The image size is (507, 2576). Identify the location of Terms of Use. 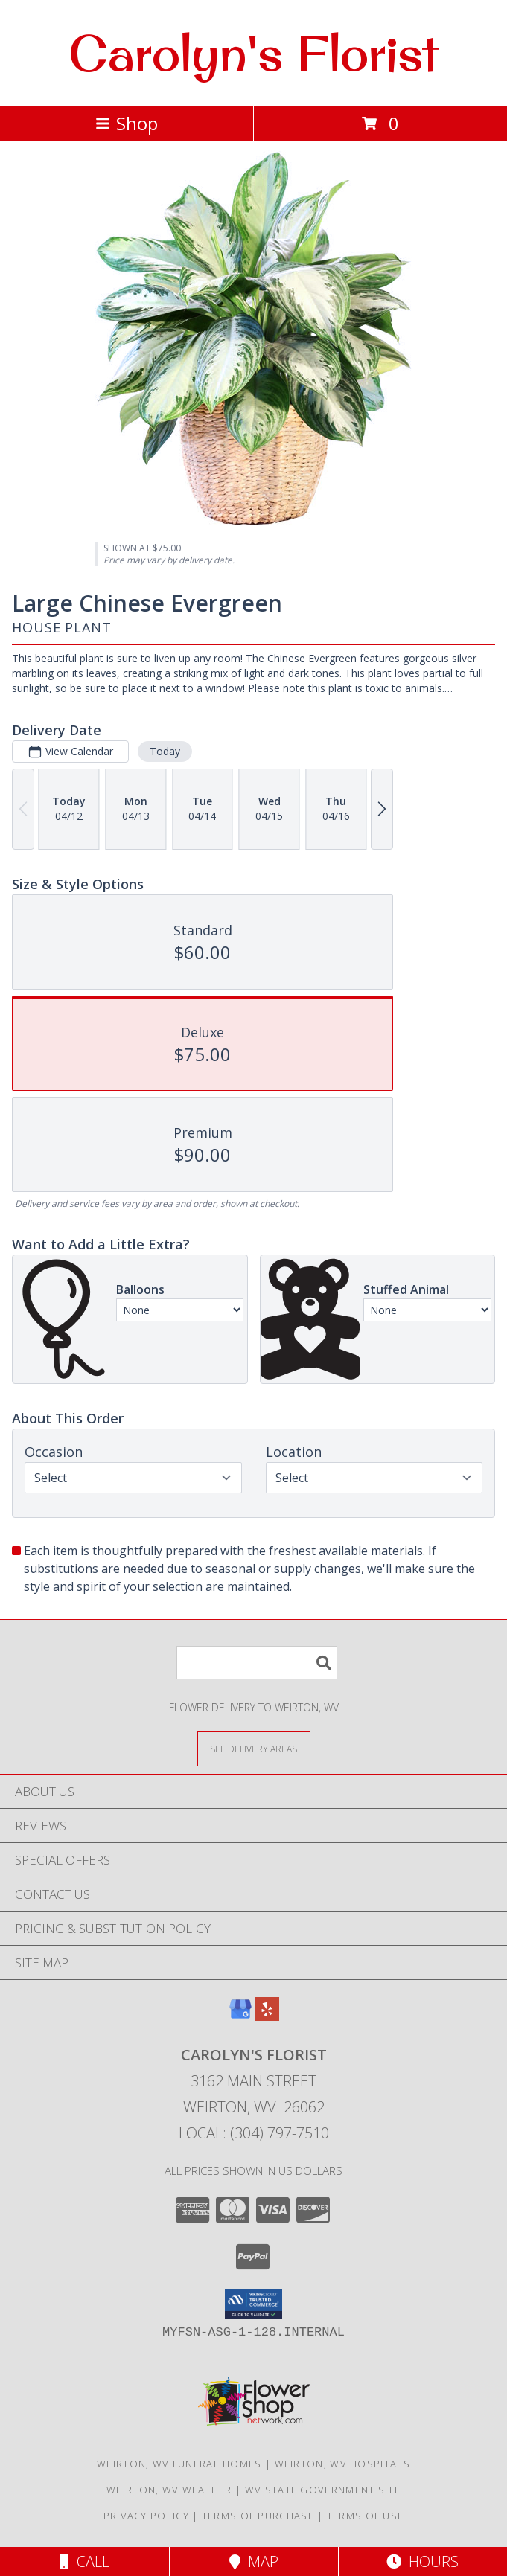
(365, 2515).